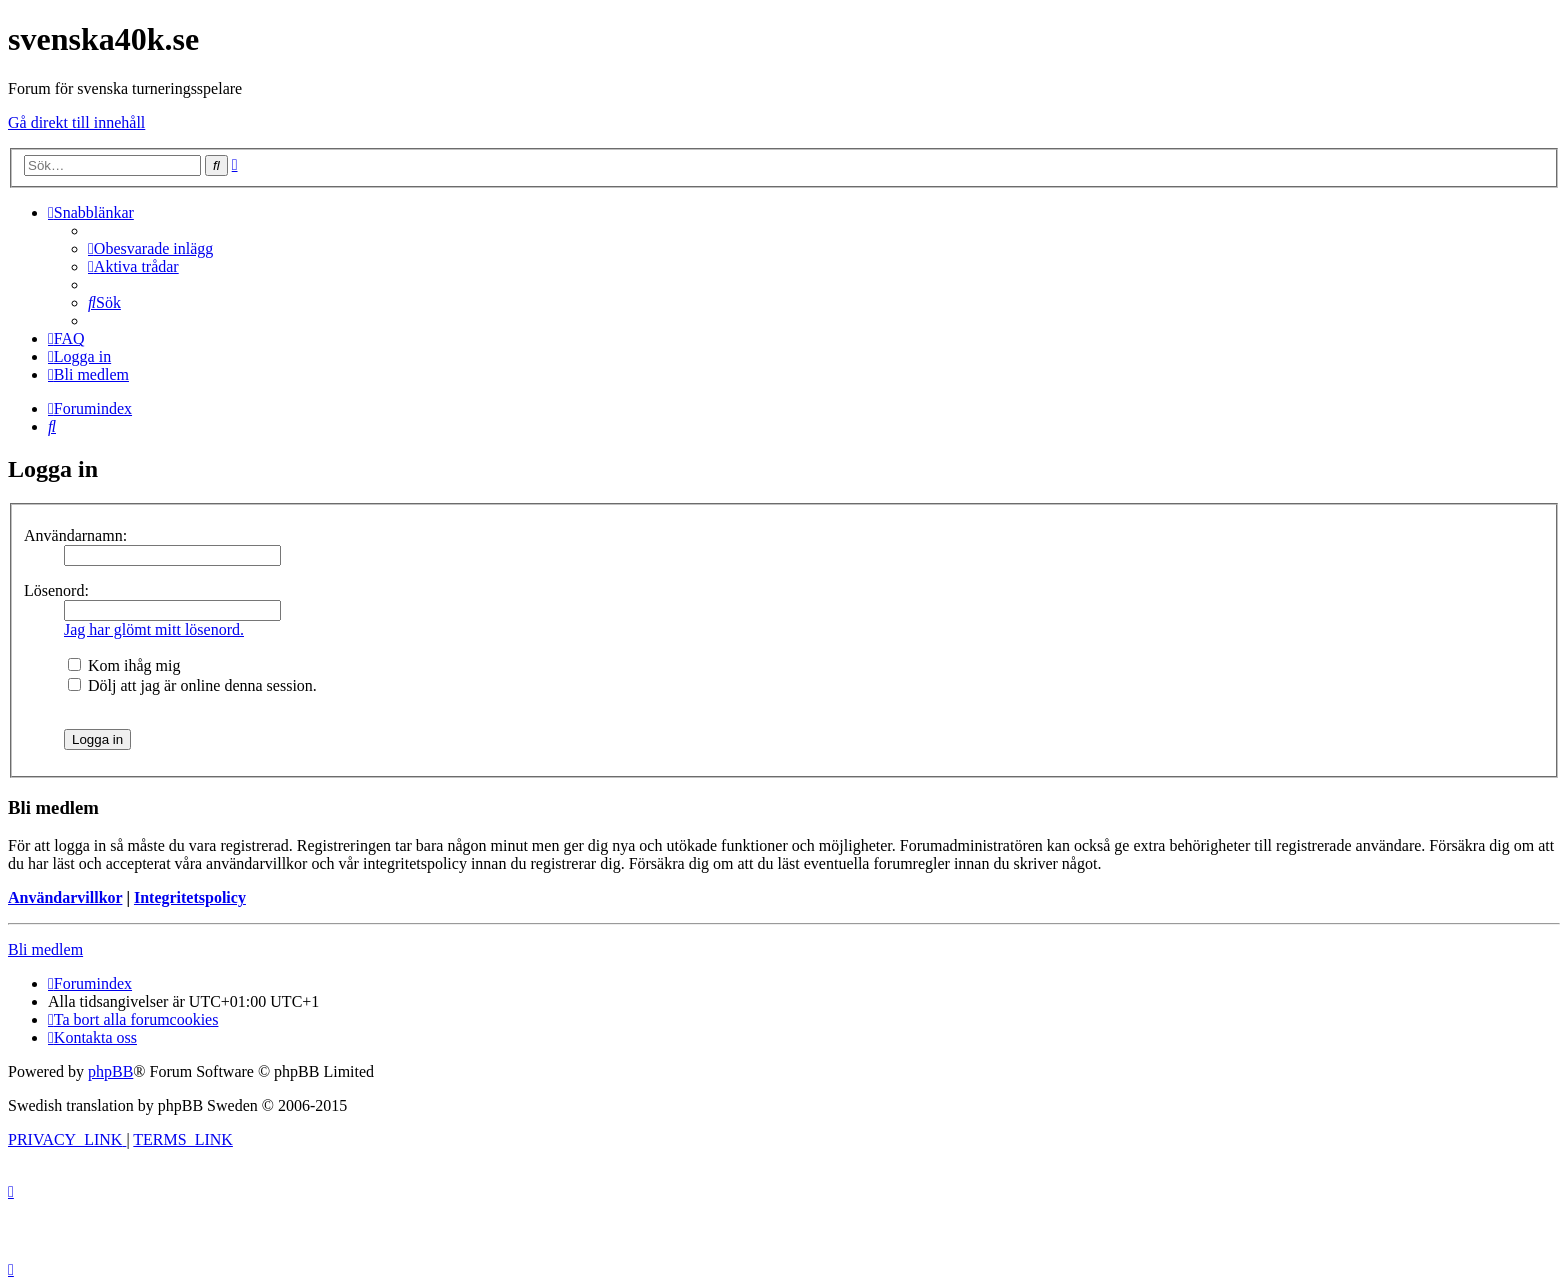  Describe the element at coordinates (75, 535) in the screenshot. I see `Användarnamn:` at that location.